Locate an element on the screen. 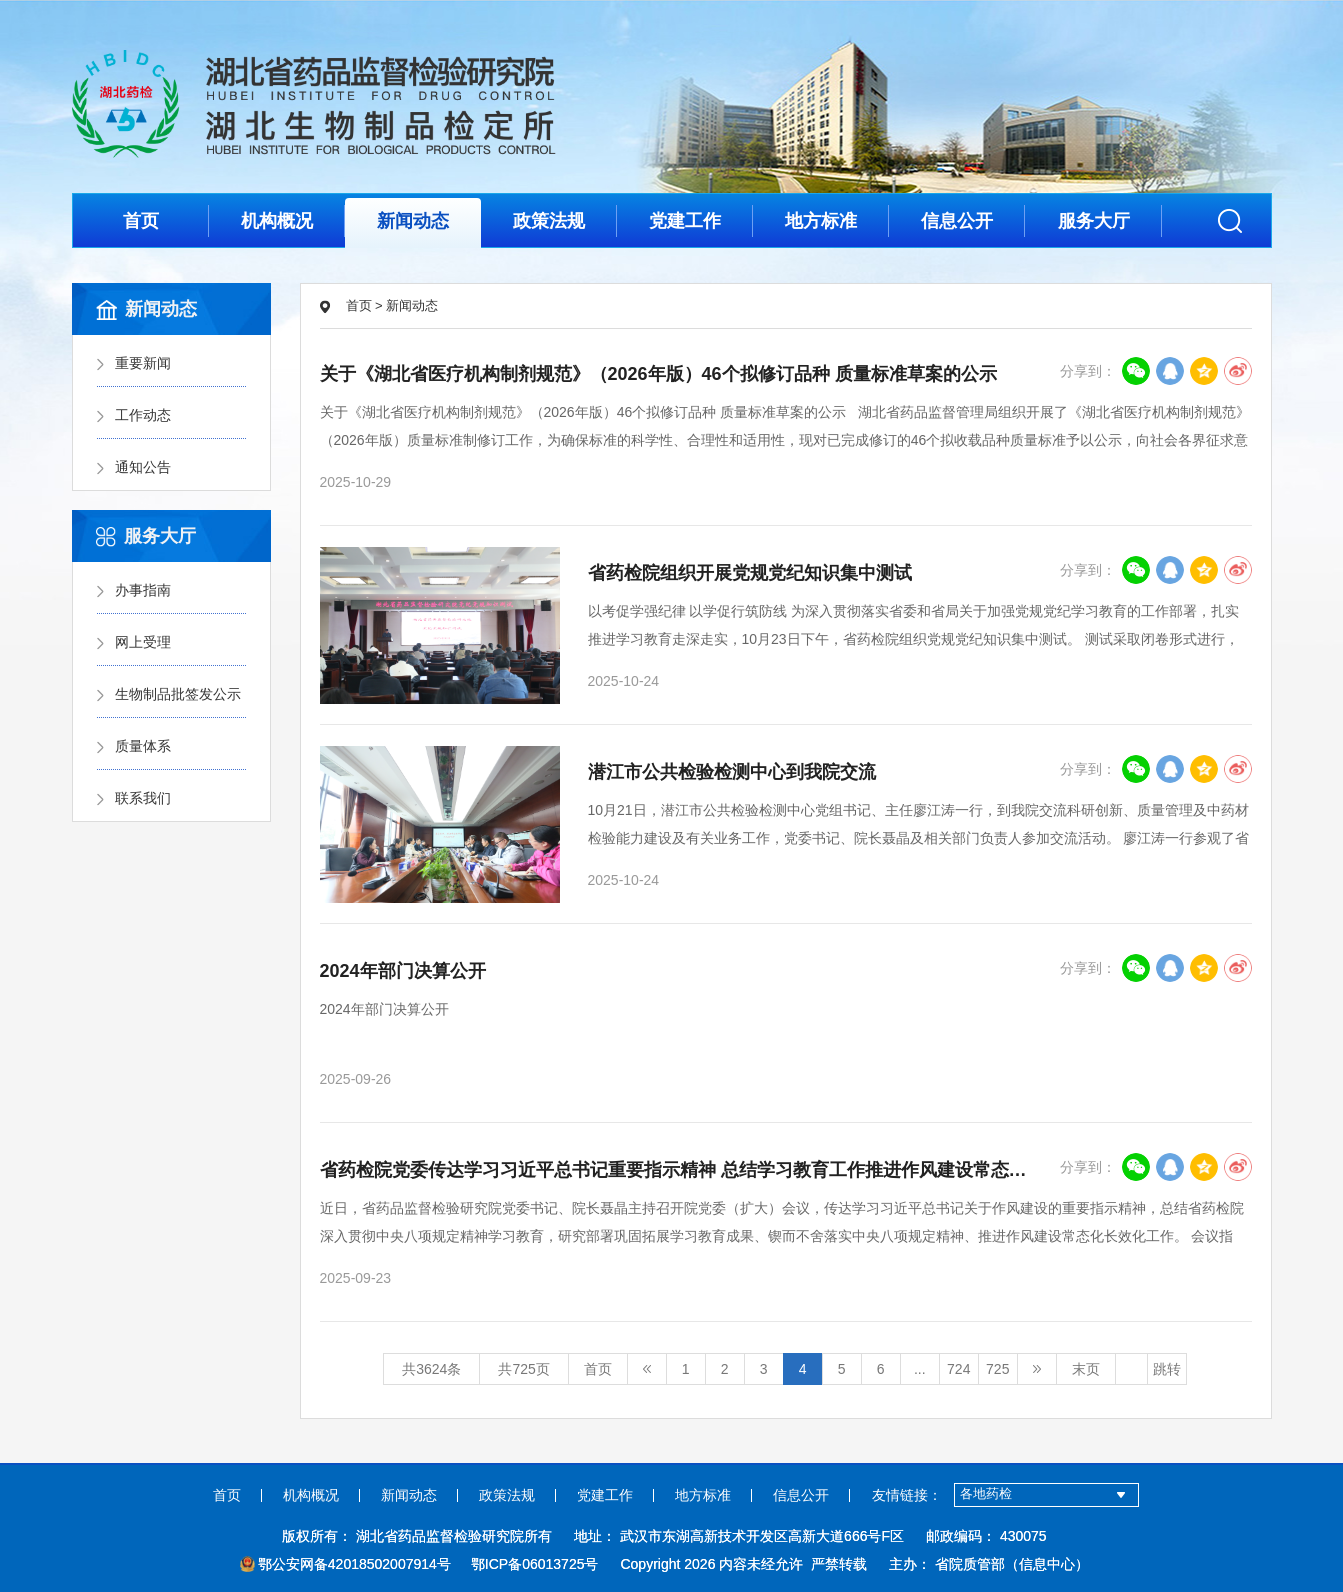  关于《湖北省医疗机构制剂规范》（2026年版）46个拟修订品种 质量标准草案的公示 is located at coordinates (658, 374).